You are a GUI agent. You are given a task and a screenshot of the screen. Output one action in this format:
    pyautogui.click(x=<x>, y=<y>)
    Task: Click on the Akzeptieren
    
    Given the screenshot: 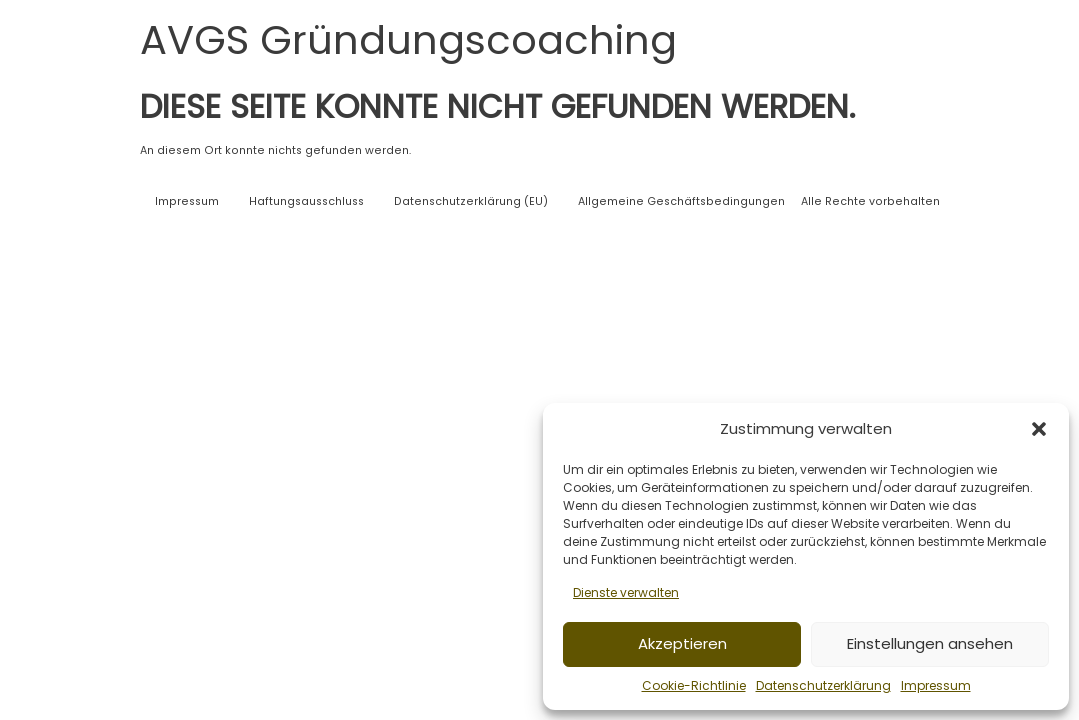 What is the action you would take?
    pyautogui.click(x=682, y=643)
    